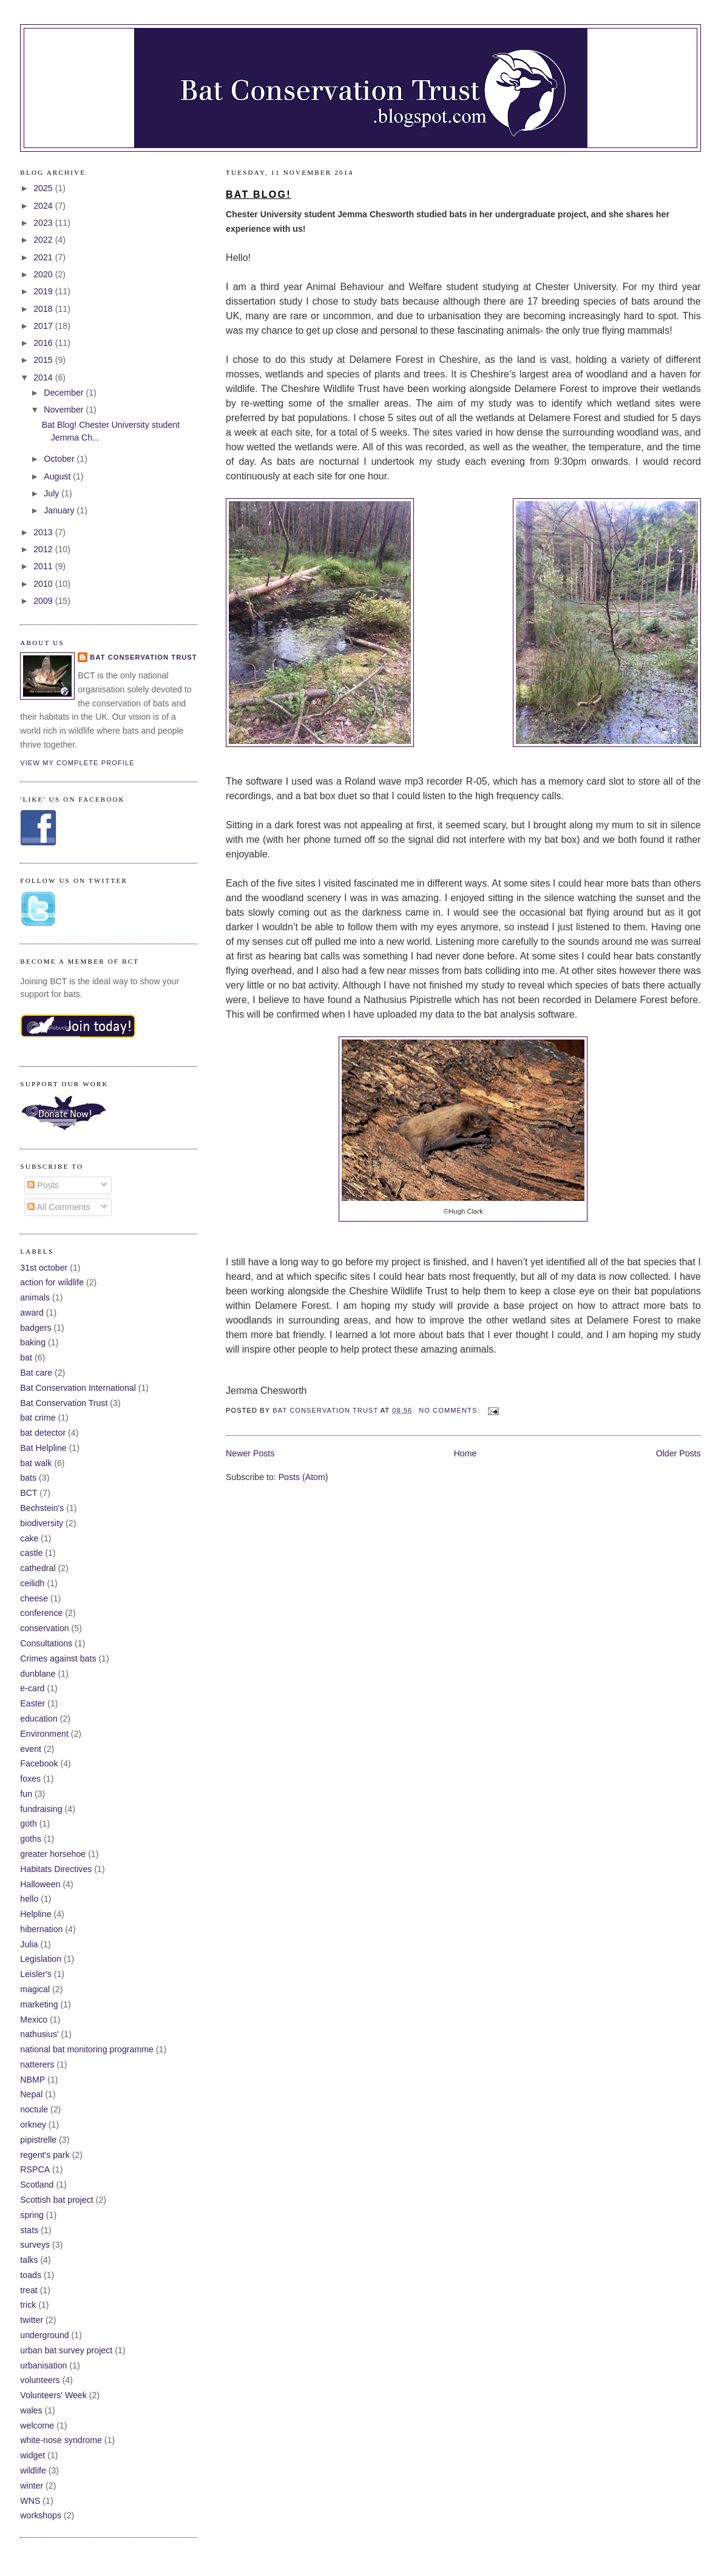 The height and width of the screenshot is (2576, 721). Describe the element at coordinates (32, 1703) in the screenshot. I see `Easter` at that location.